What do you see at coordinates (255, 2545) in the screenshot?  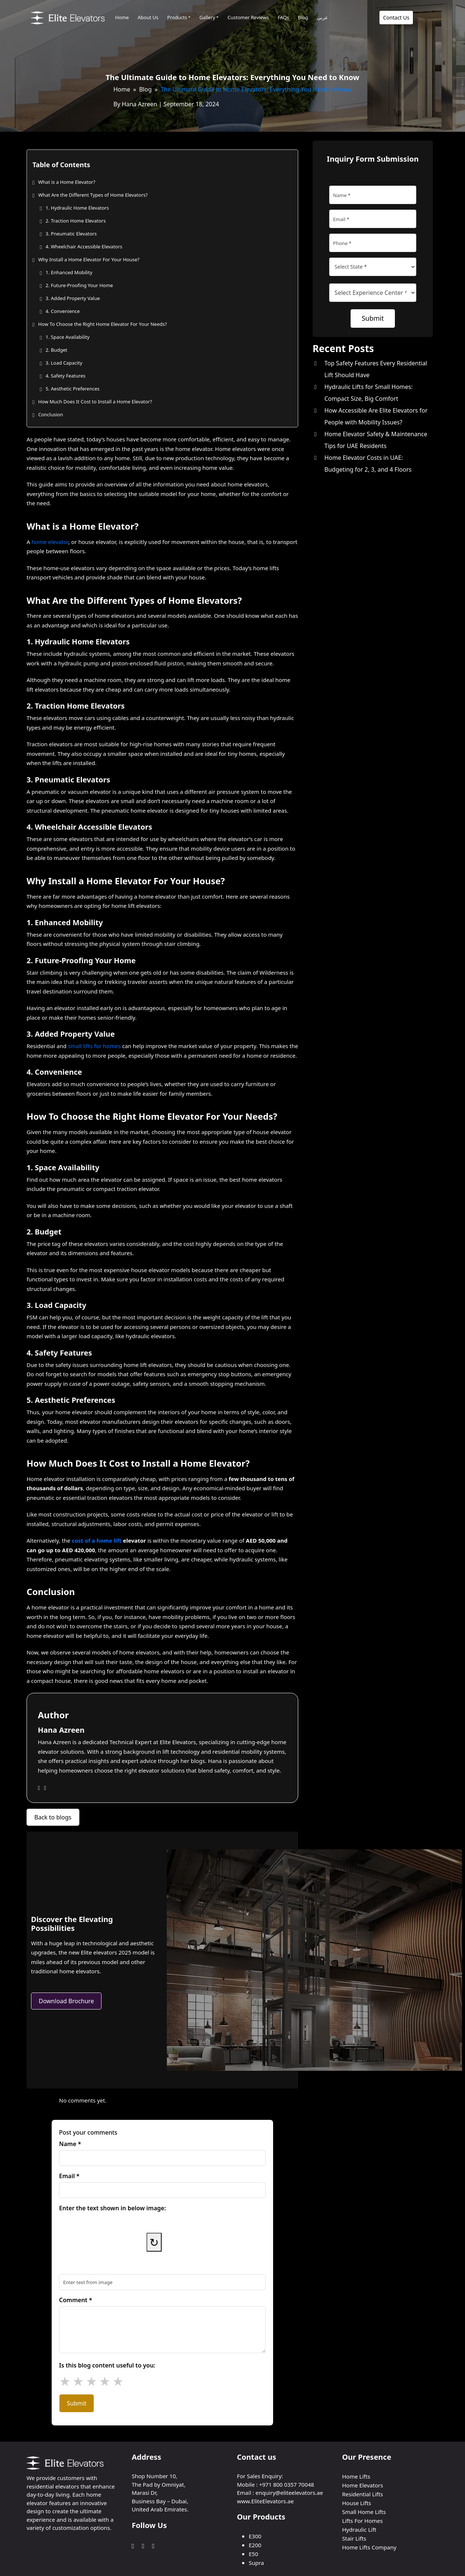 I see `E200` at bounding box center [255, 2545].